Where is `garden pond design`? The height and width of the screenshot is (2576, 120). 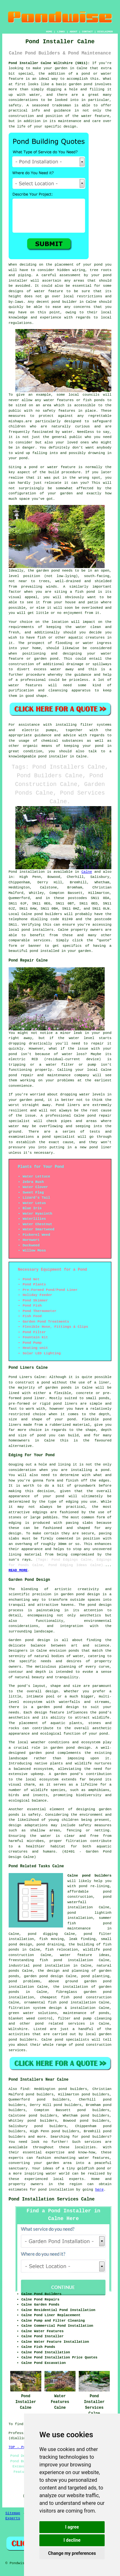
garden pond design is located at coordinates (43, 1976).